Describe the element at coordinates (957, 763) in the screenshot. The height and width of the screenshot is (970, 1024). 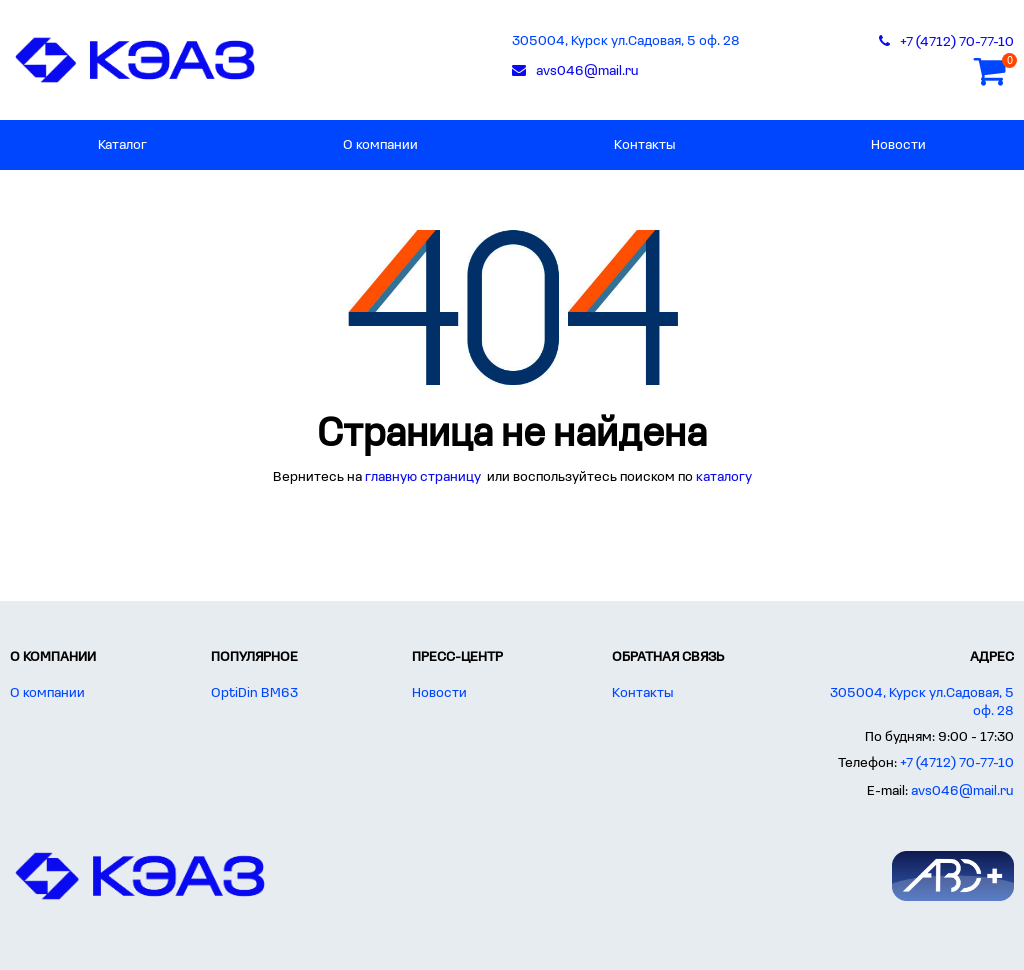
I see `+7 (4712) 70-77-10` at that location.